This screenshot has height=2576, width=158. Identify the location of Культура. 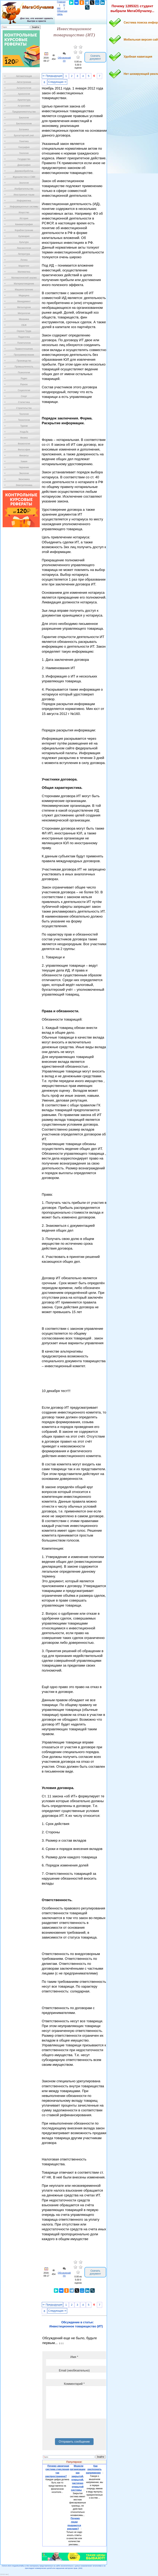
(24, 242).